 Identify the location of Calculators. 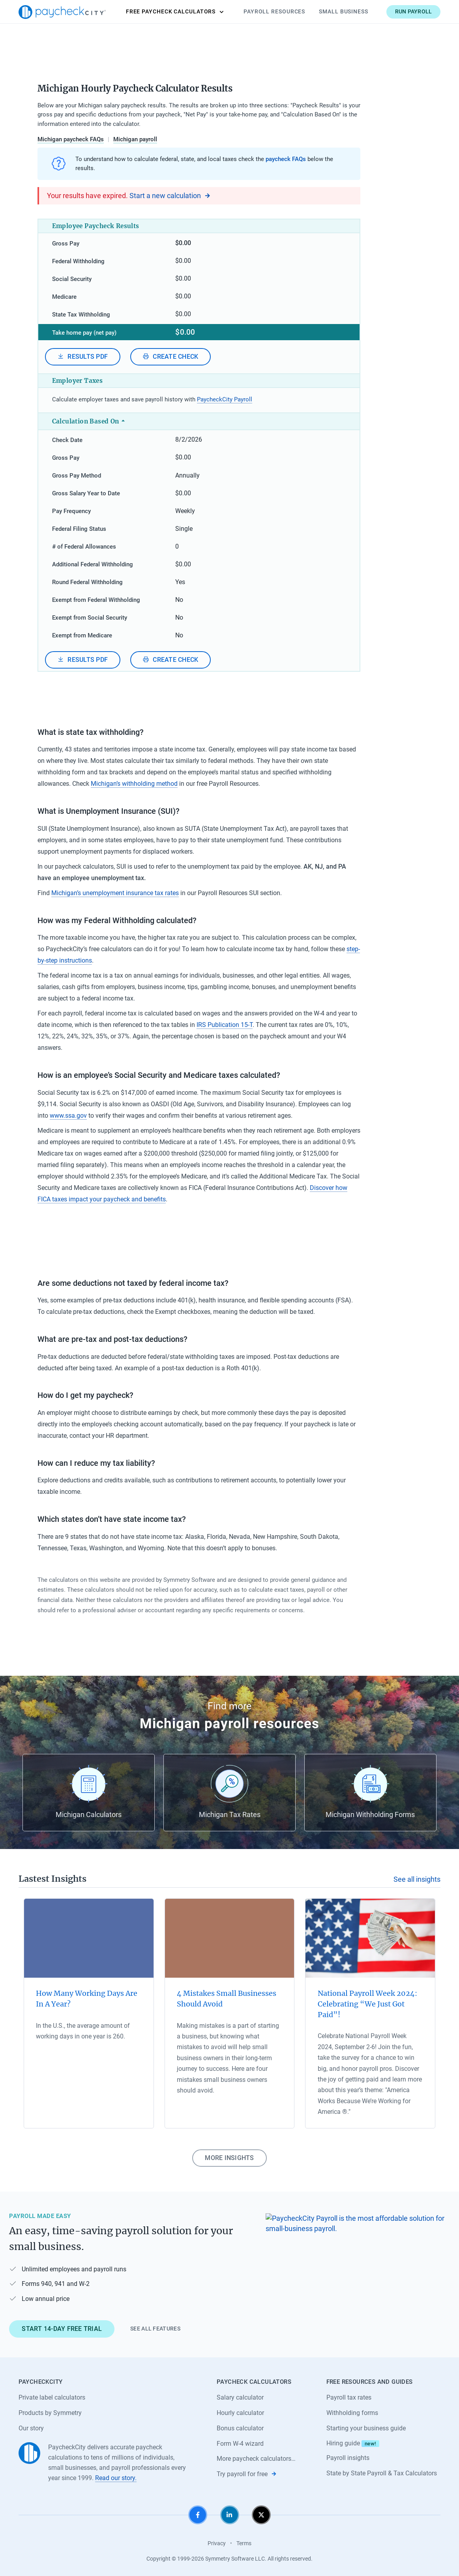
(175, 12).